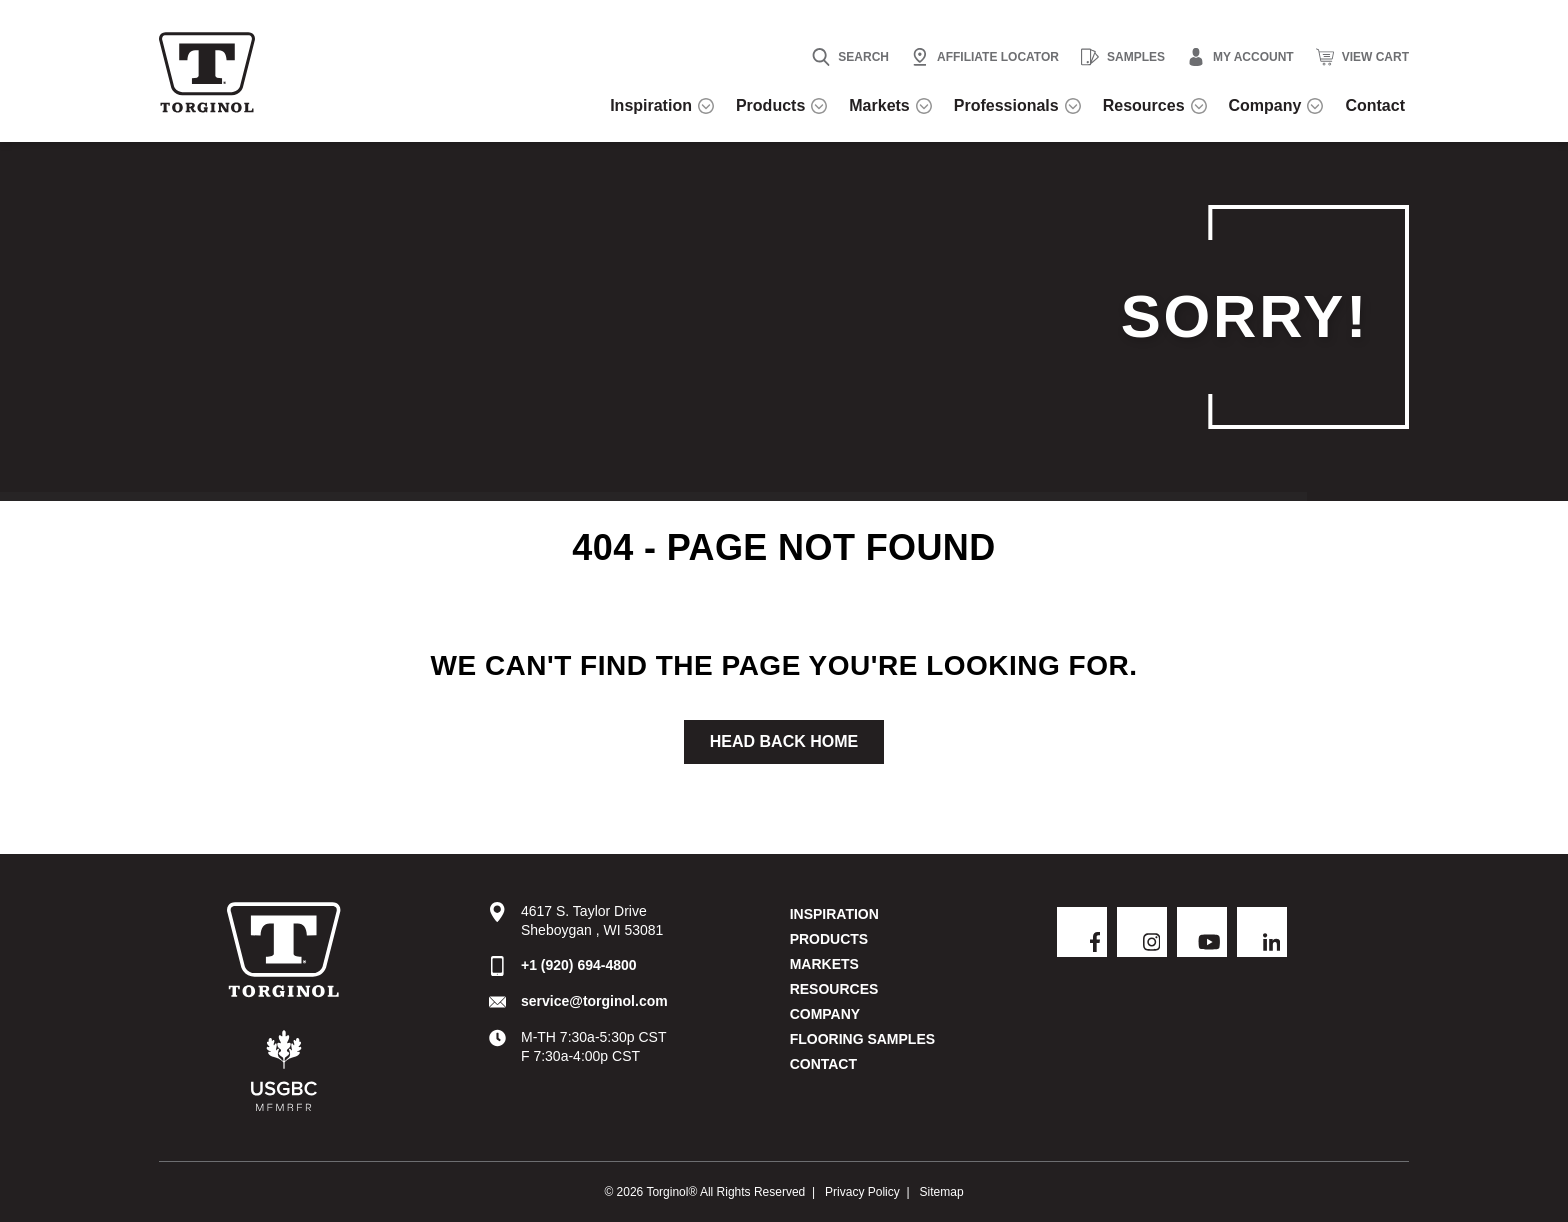 The width and height of the screenshot is (1568, 1222). I want to click on Privacy Policy, so click(862, 1191).